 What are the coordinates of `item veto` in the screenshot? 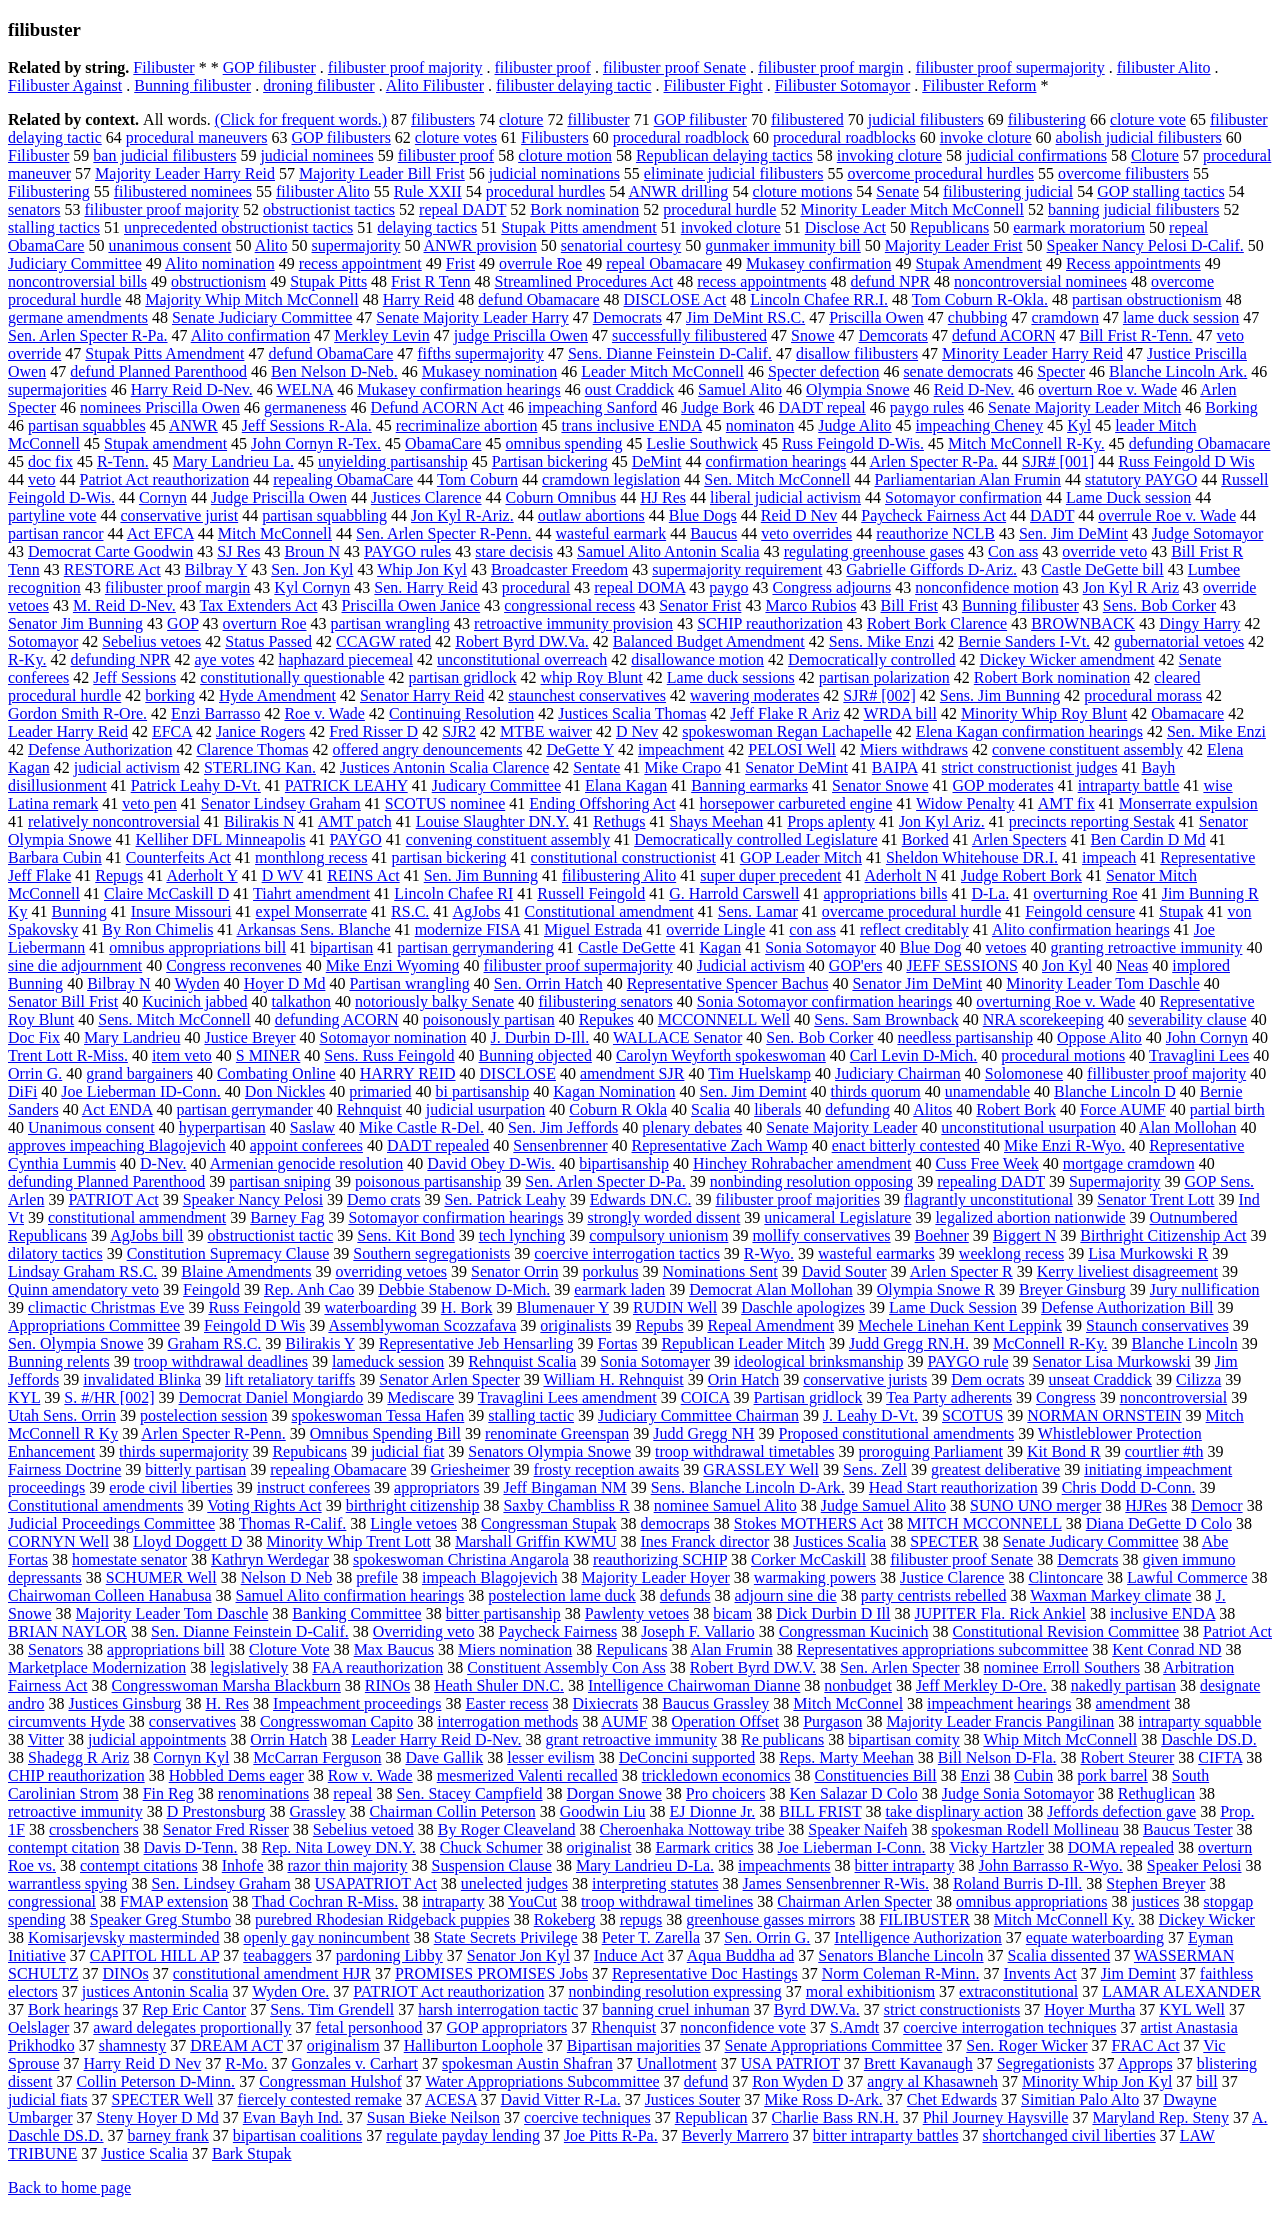 It's located at (182, 1055).